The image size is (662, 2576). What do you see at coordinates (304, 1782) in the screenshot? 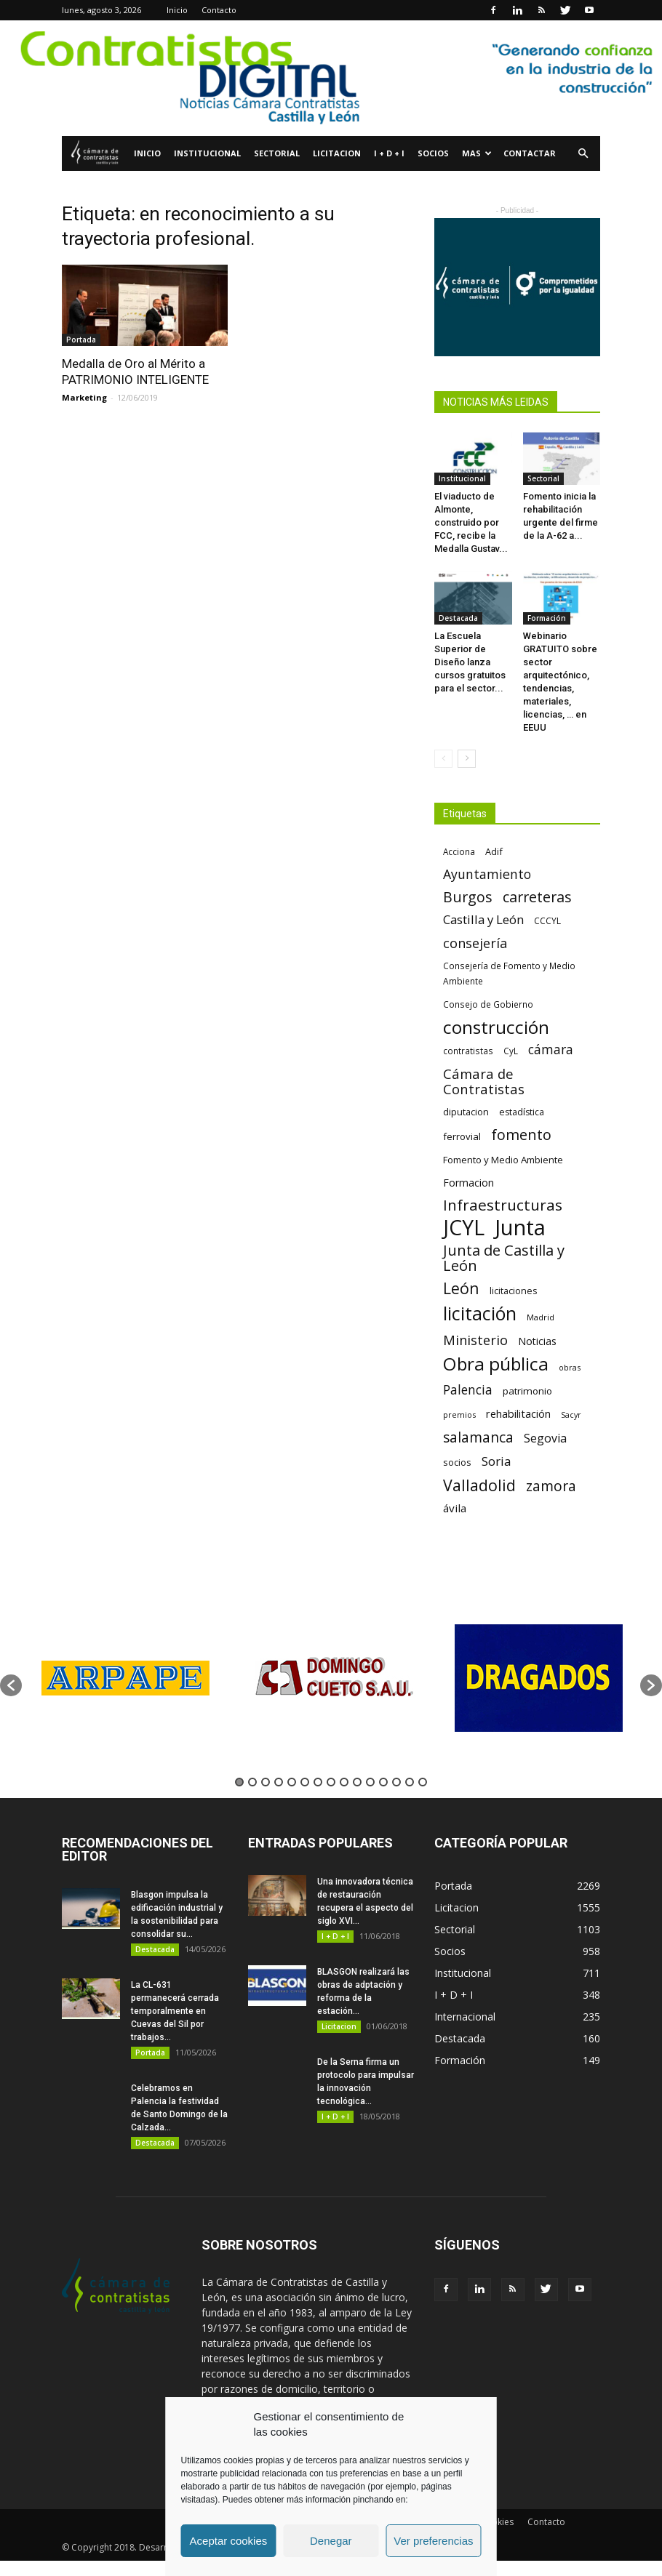
I see `6 [button]` at bounding box center [304, 1782].